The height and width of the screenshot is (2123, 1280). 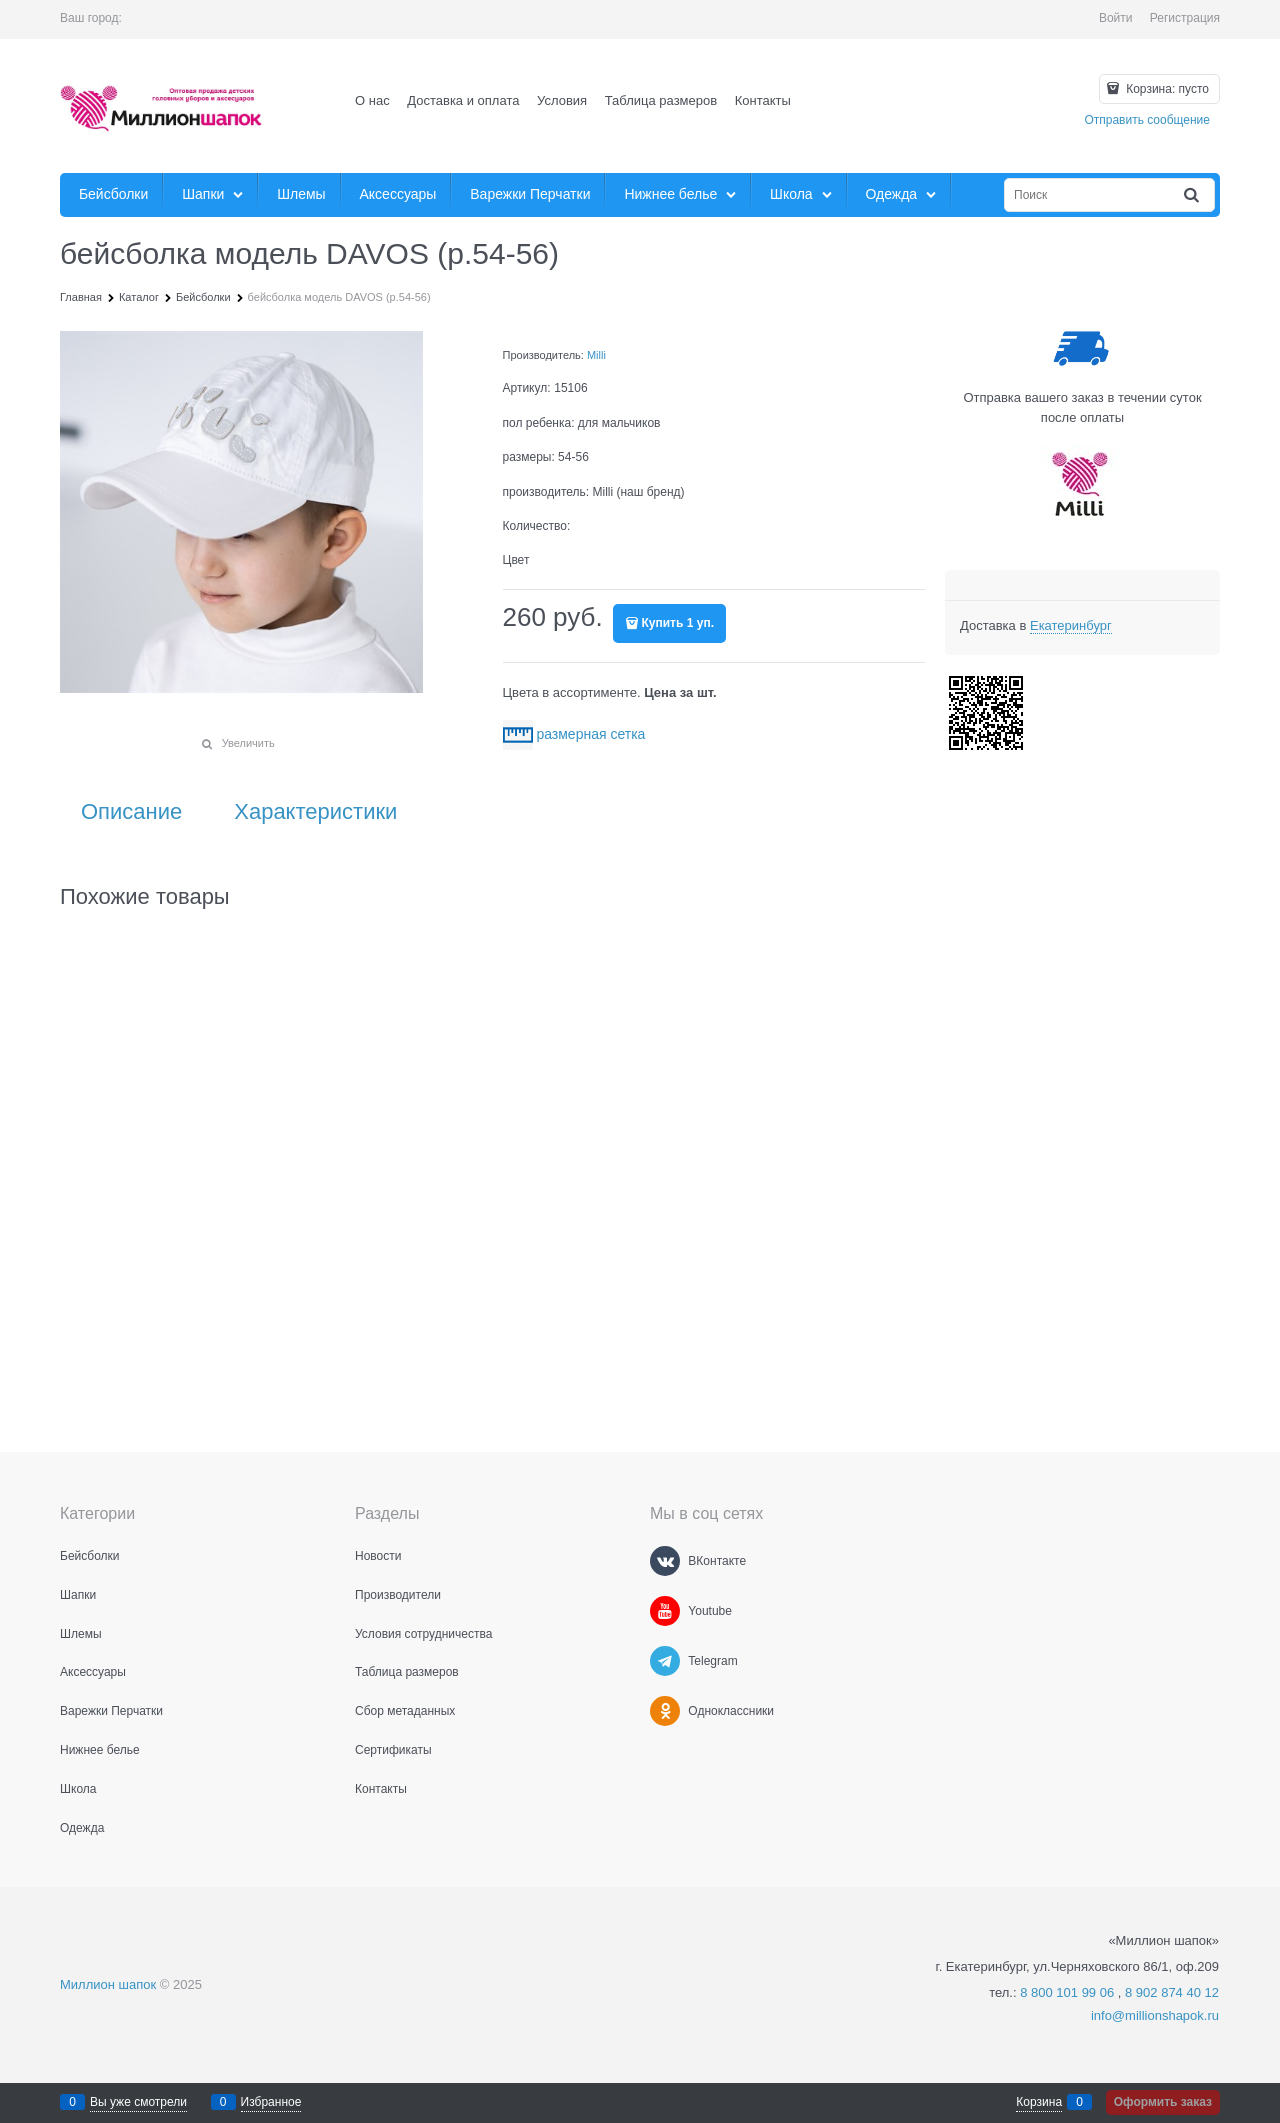 I want to click on Условия, so click(x=562, y=100).